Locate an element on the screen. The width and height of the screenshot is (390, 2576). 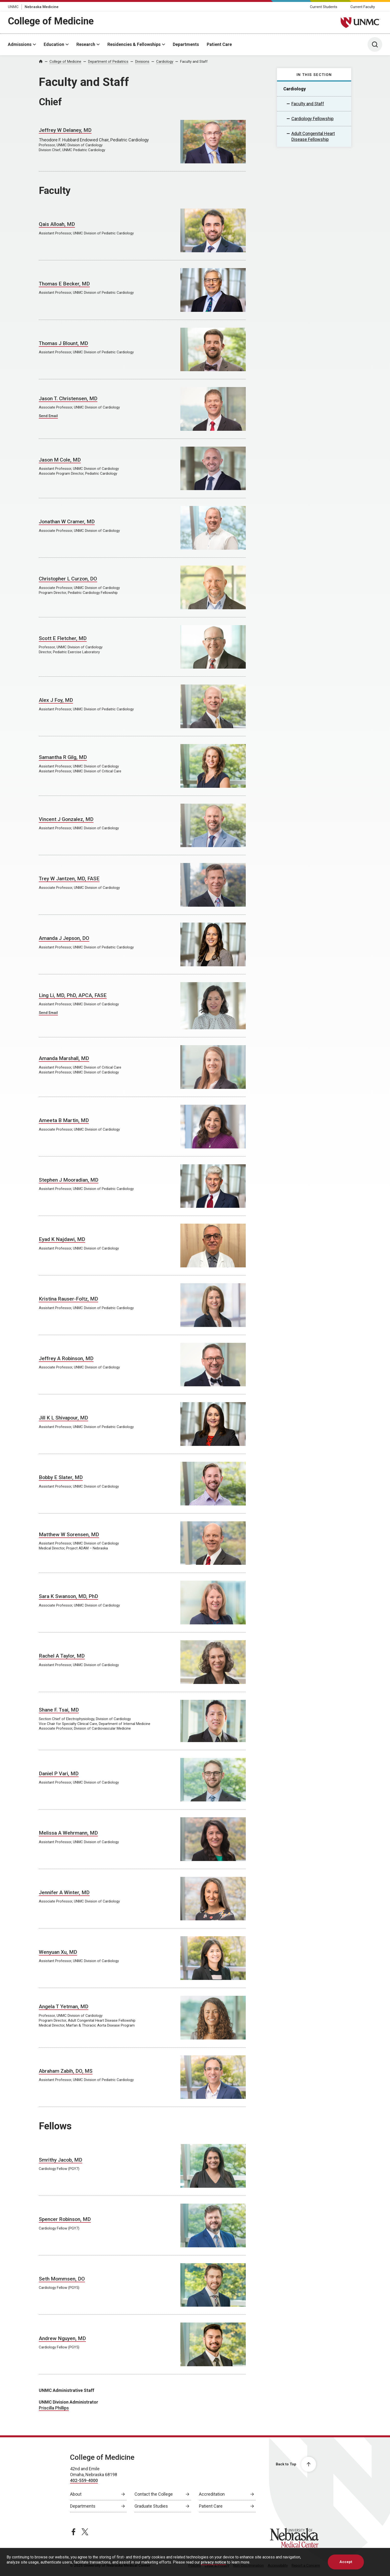
Alex J Foy, MD is located at coordinates (56, 700).